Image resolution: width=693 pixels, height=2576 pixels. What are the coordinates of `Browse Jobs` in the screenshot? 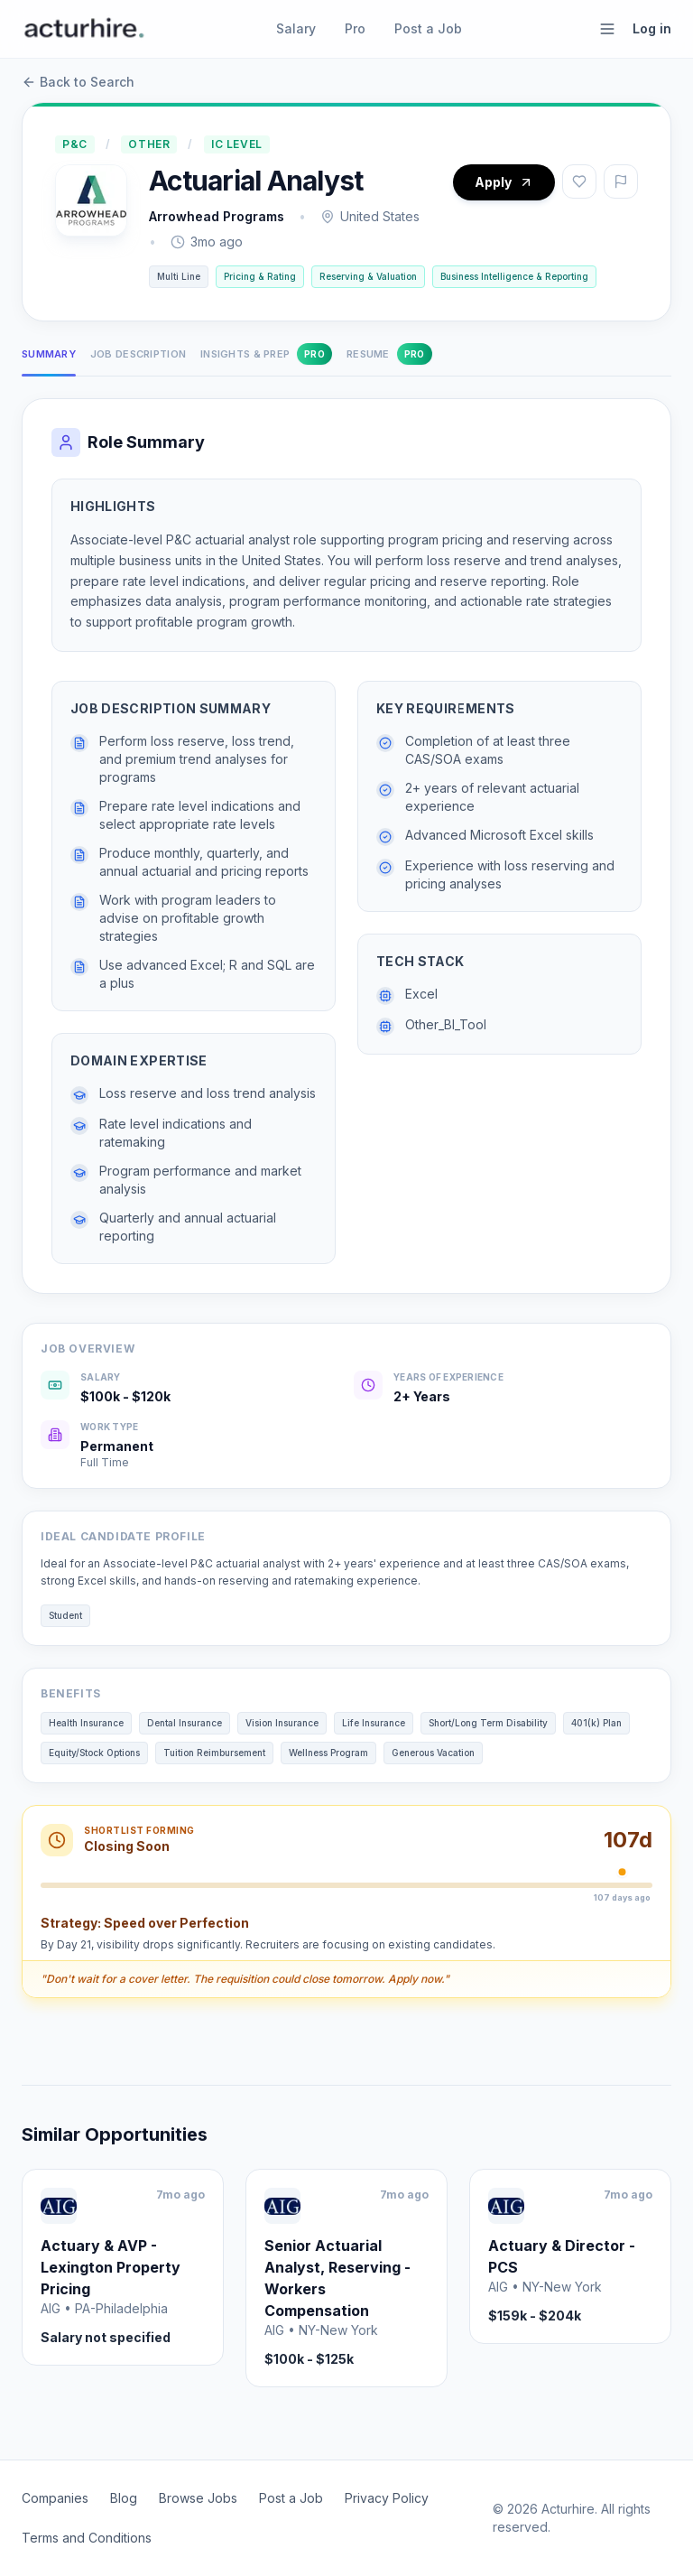 It's located at (198, 2498).